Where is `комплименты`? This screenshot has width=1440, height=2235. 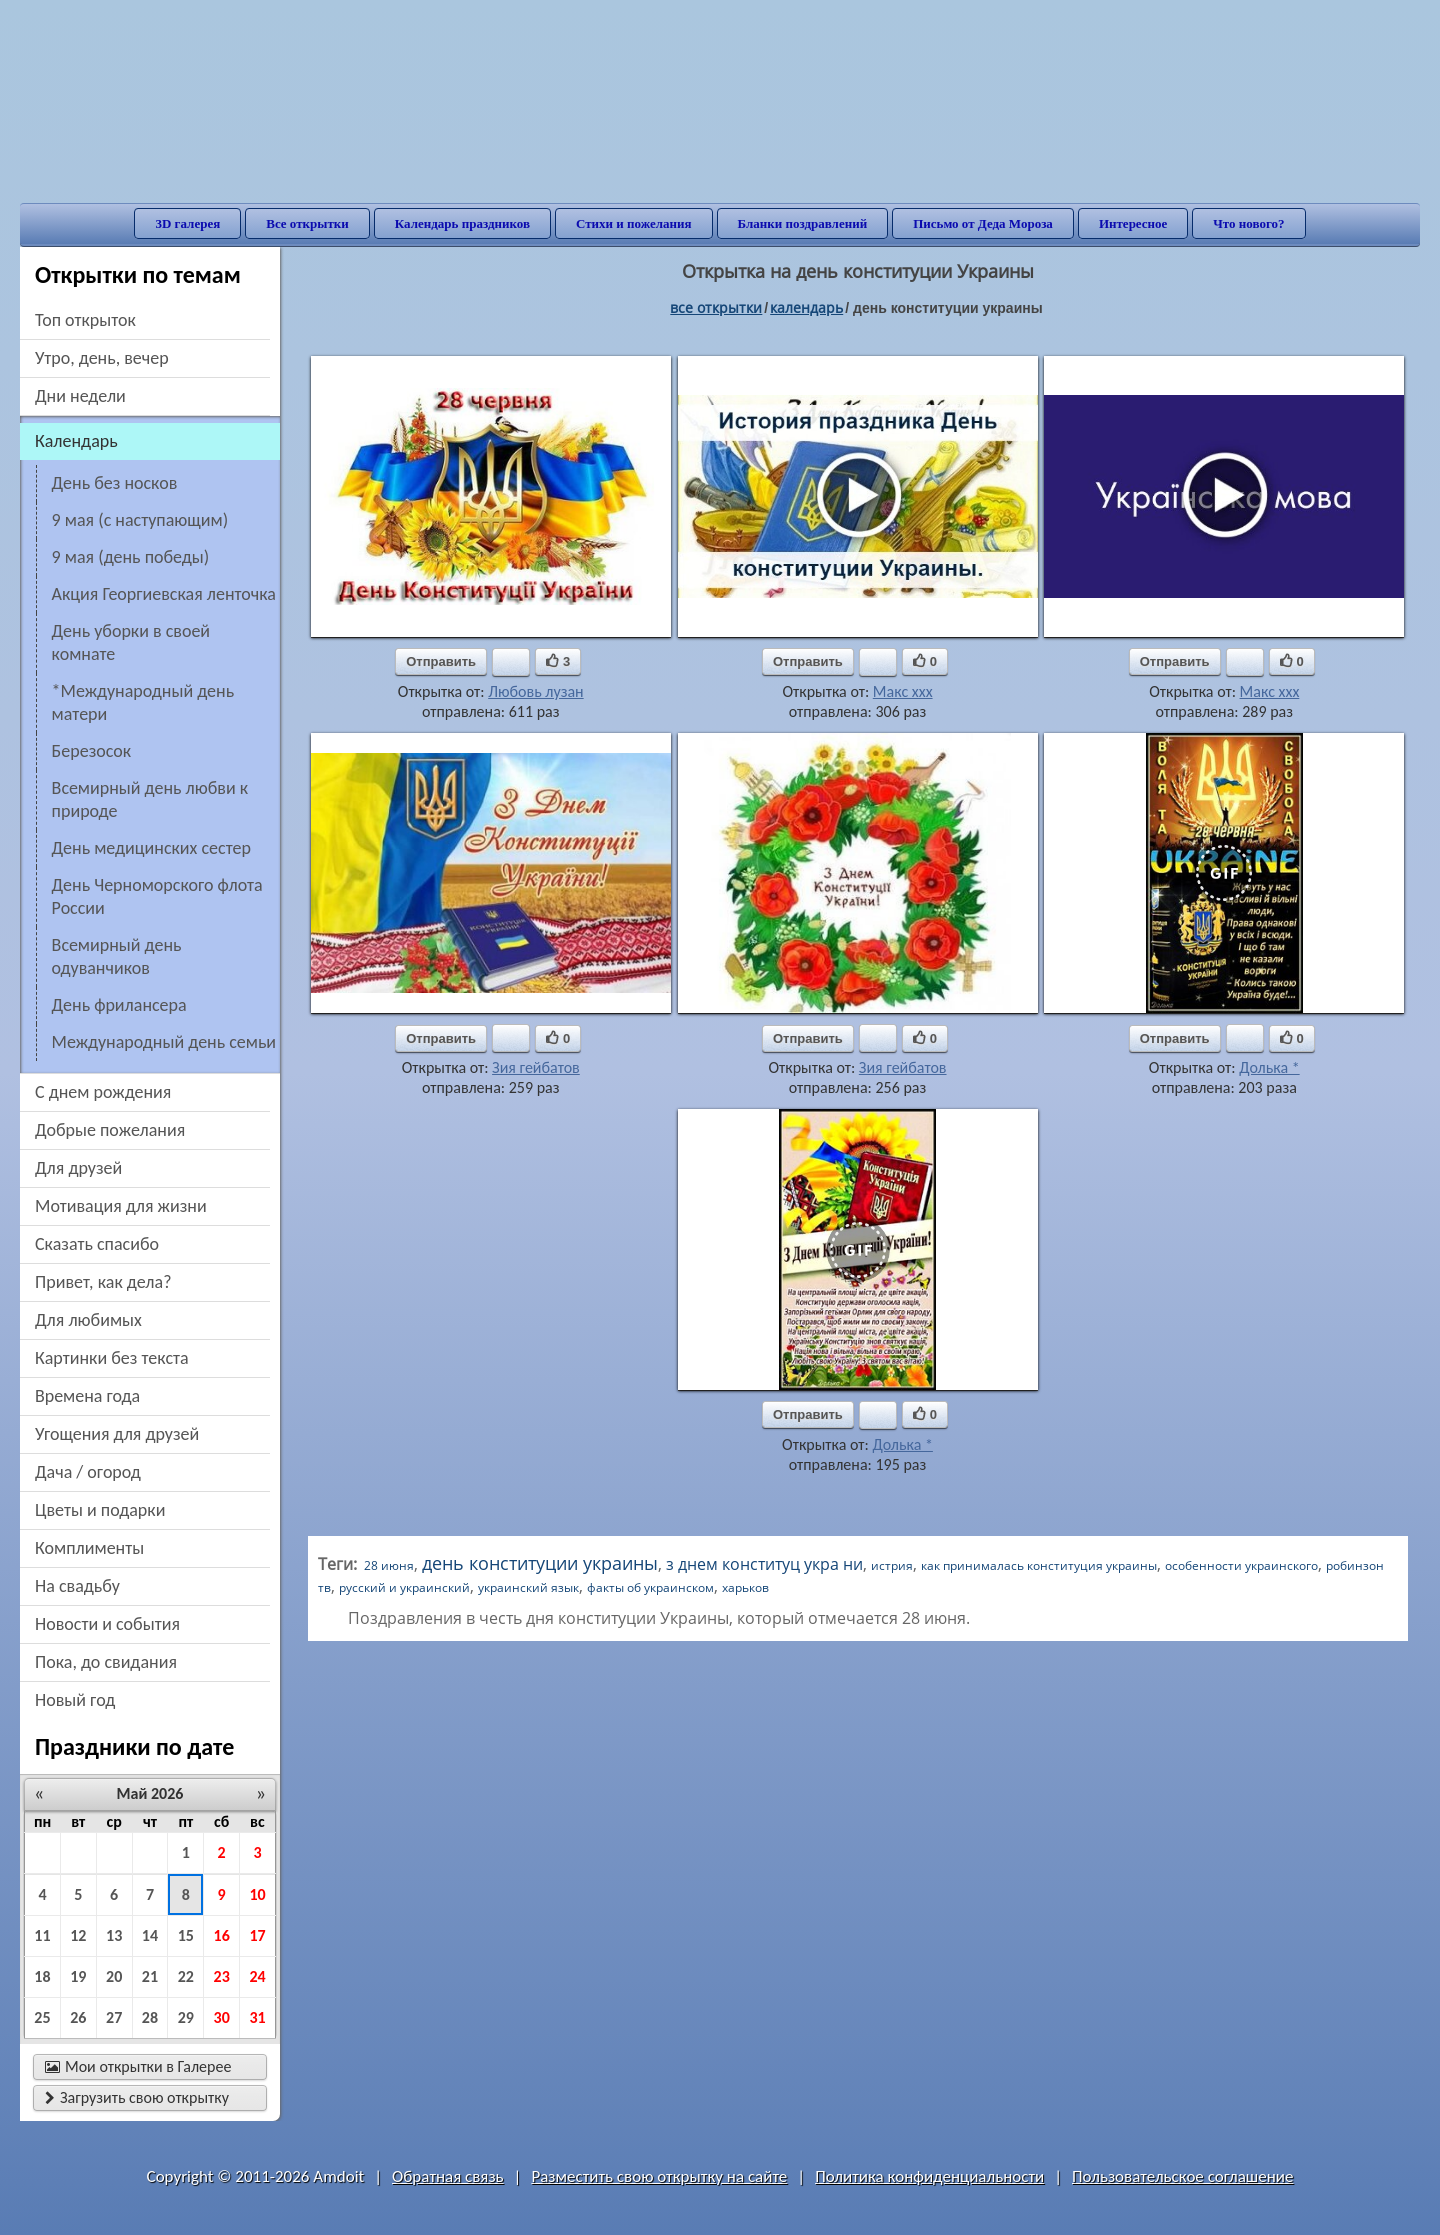
комплименты is located at coordinates (89, 1548).